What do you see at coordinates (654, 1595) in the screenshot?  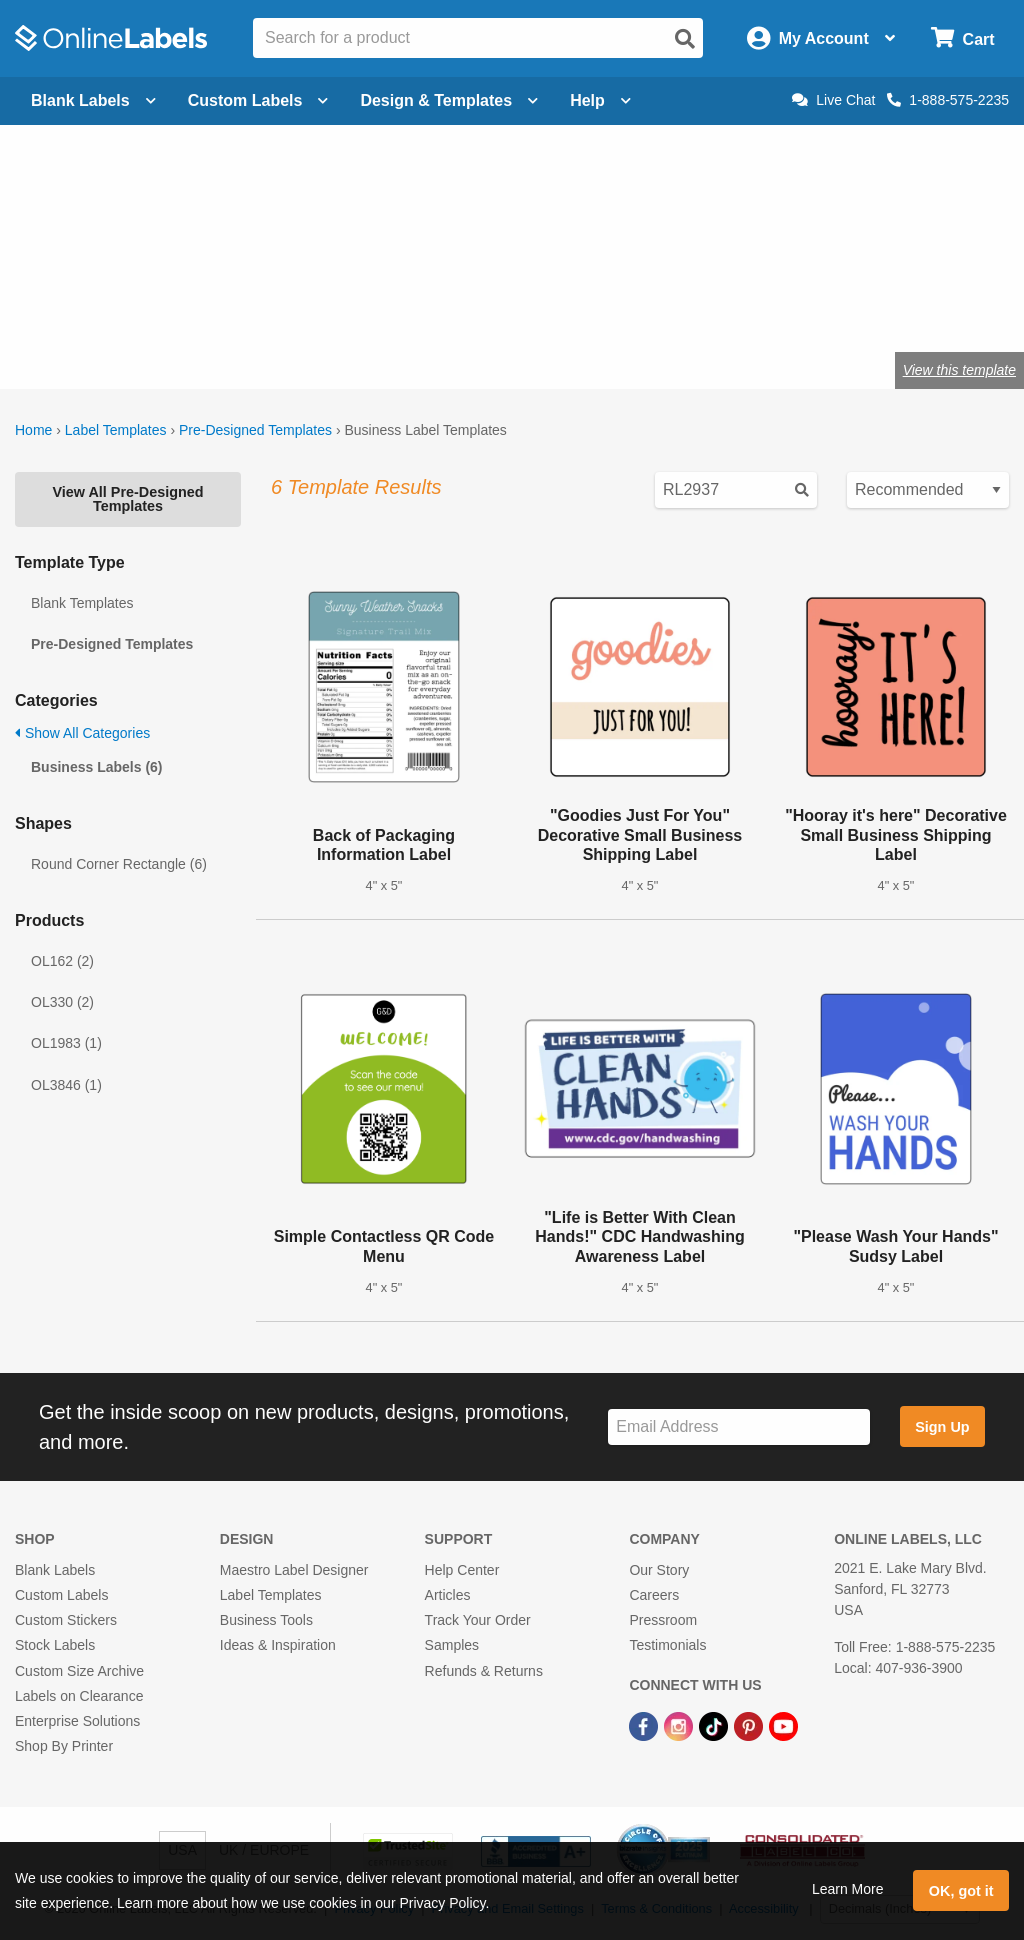 I see `Careers` at bounding box center [654, 1595].